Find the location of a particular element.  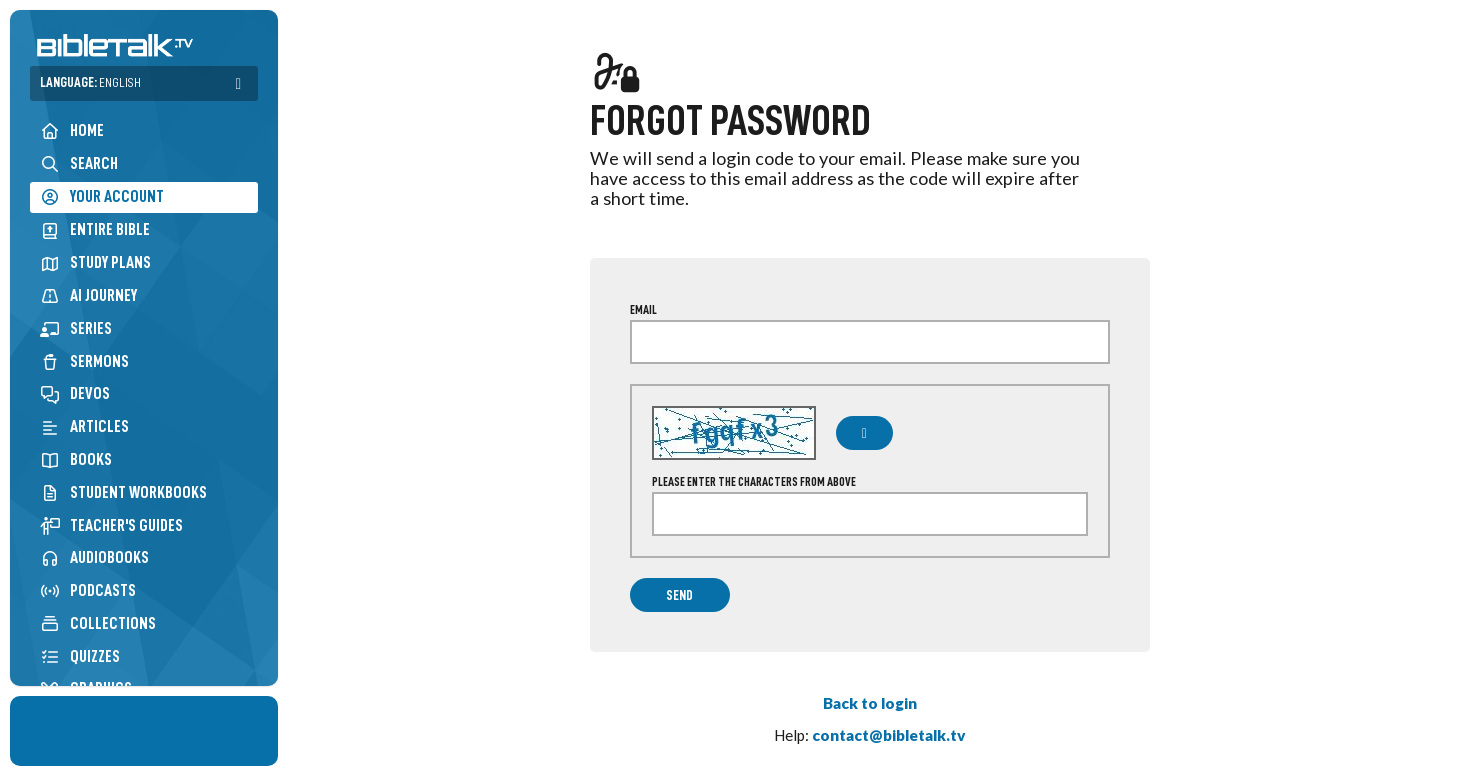

Books is located at coordinates (76, 459).